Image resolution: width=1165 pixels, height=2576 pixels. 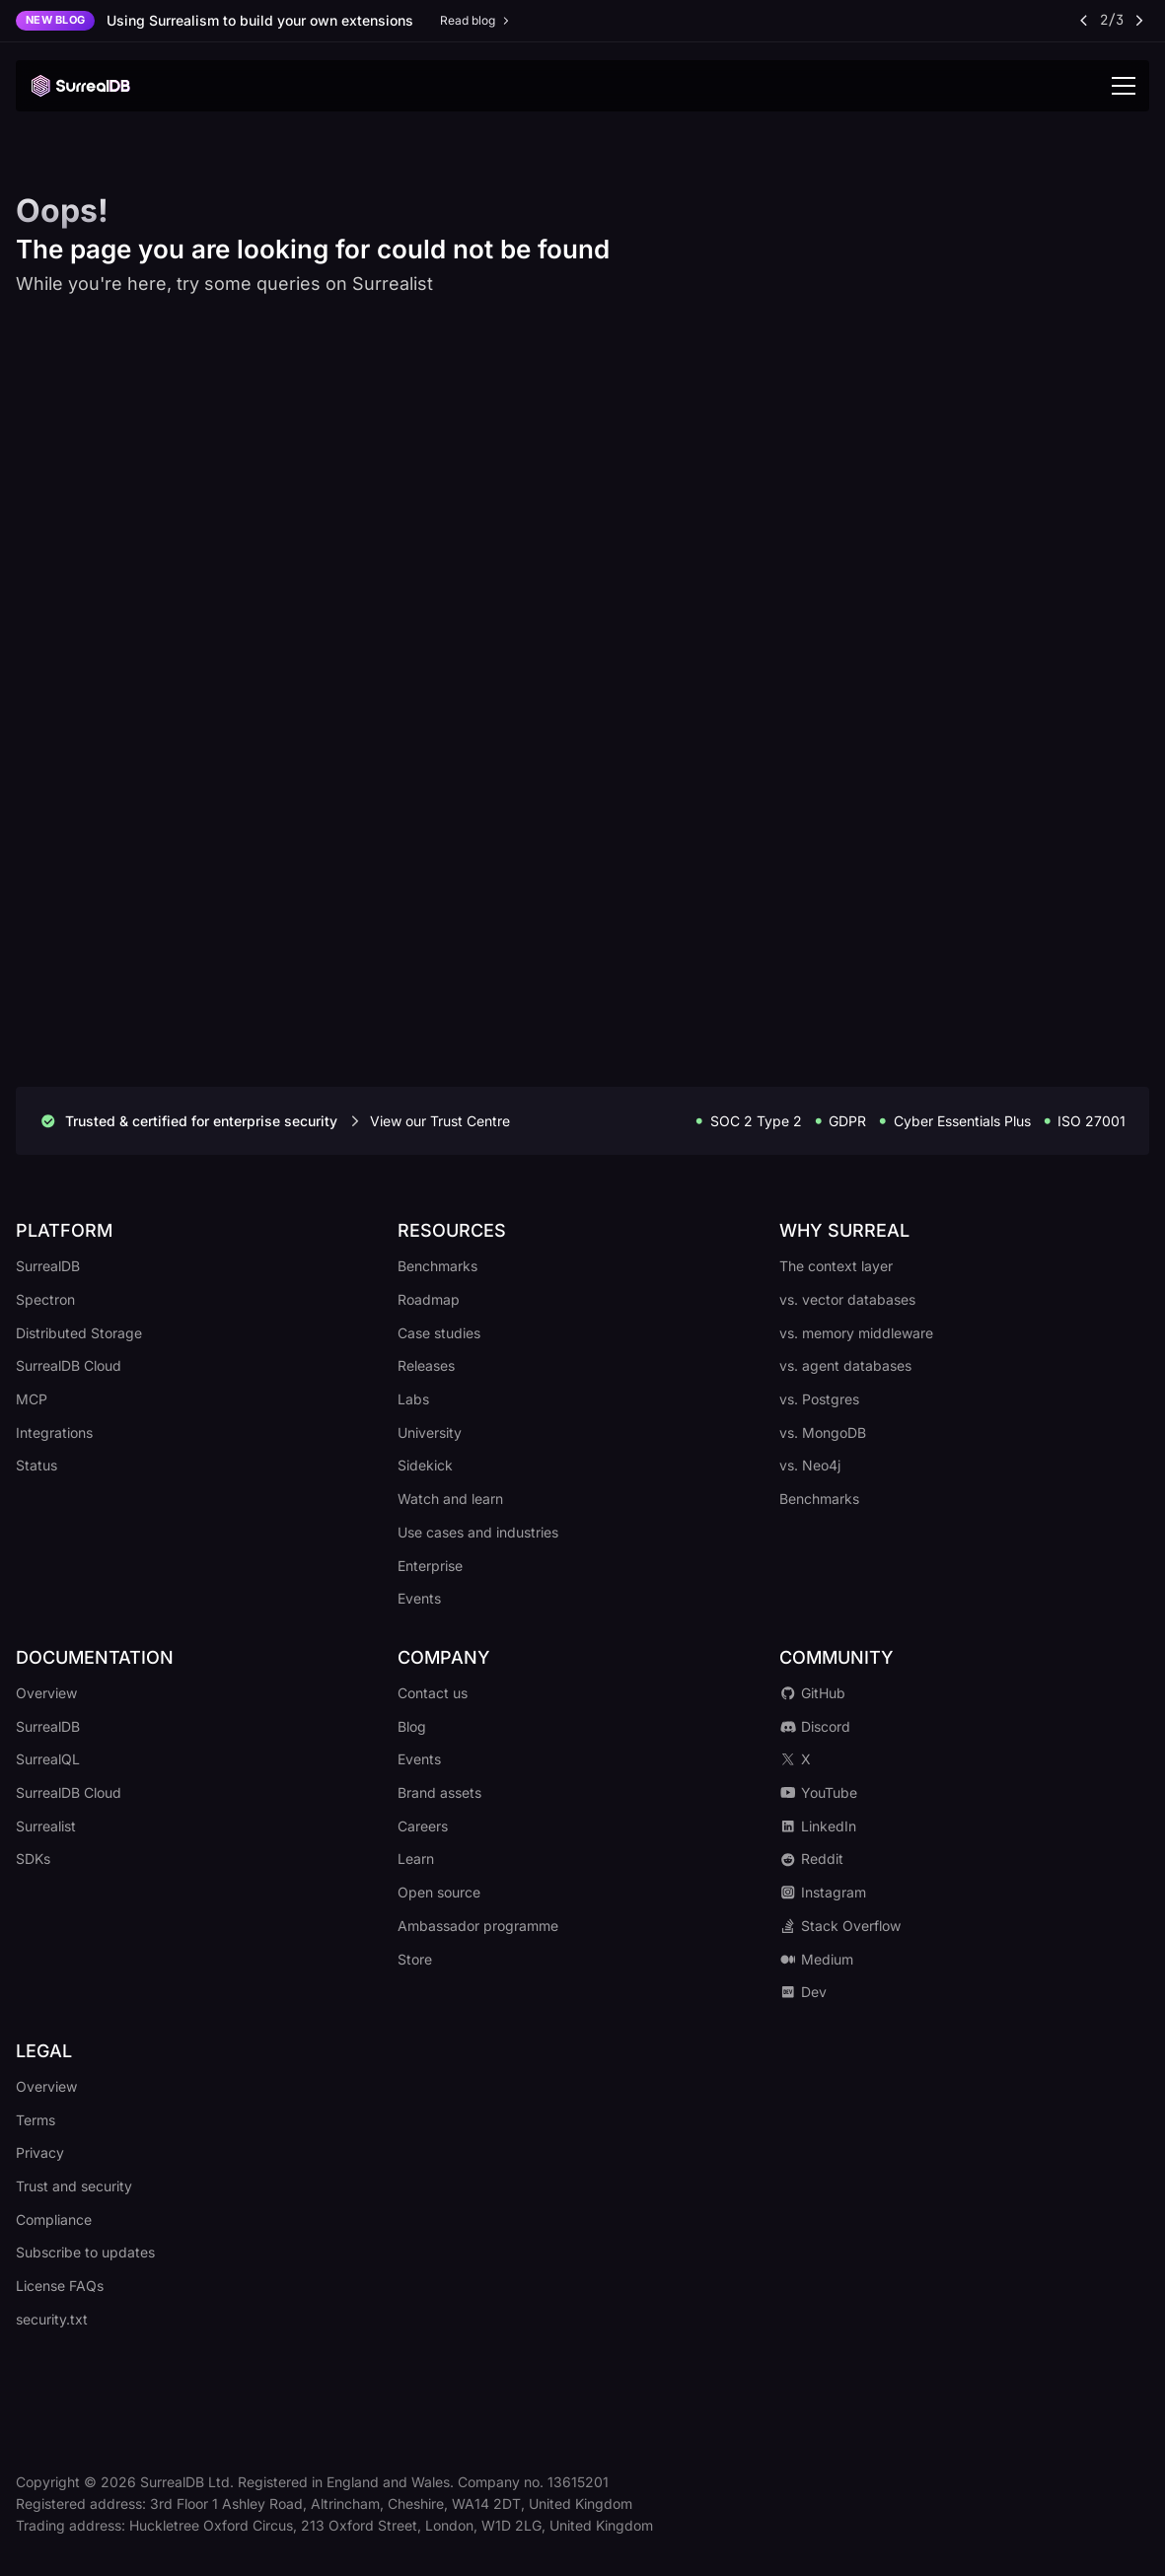 I want to click on Subscribe to updates, so click(x=85, y=2252).